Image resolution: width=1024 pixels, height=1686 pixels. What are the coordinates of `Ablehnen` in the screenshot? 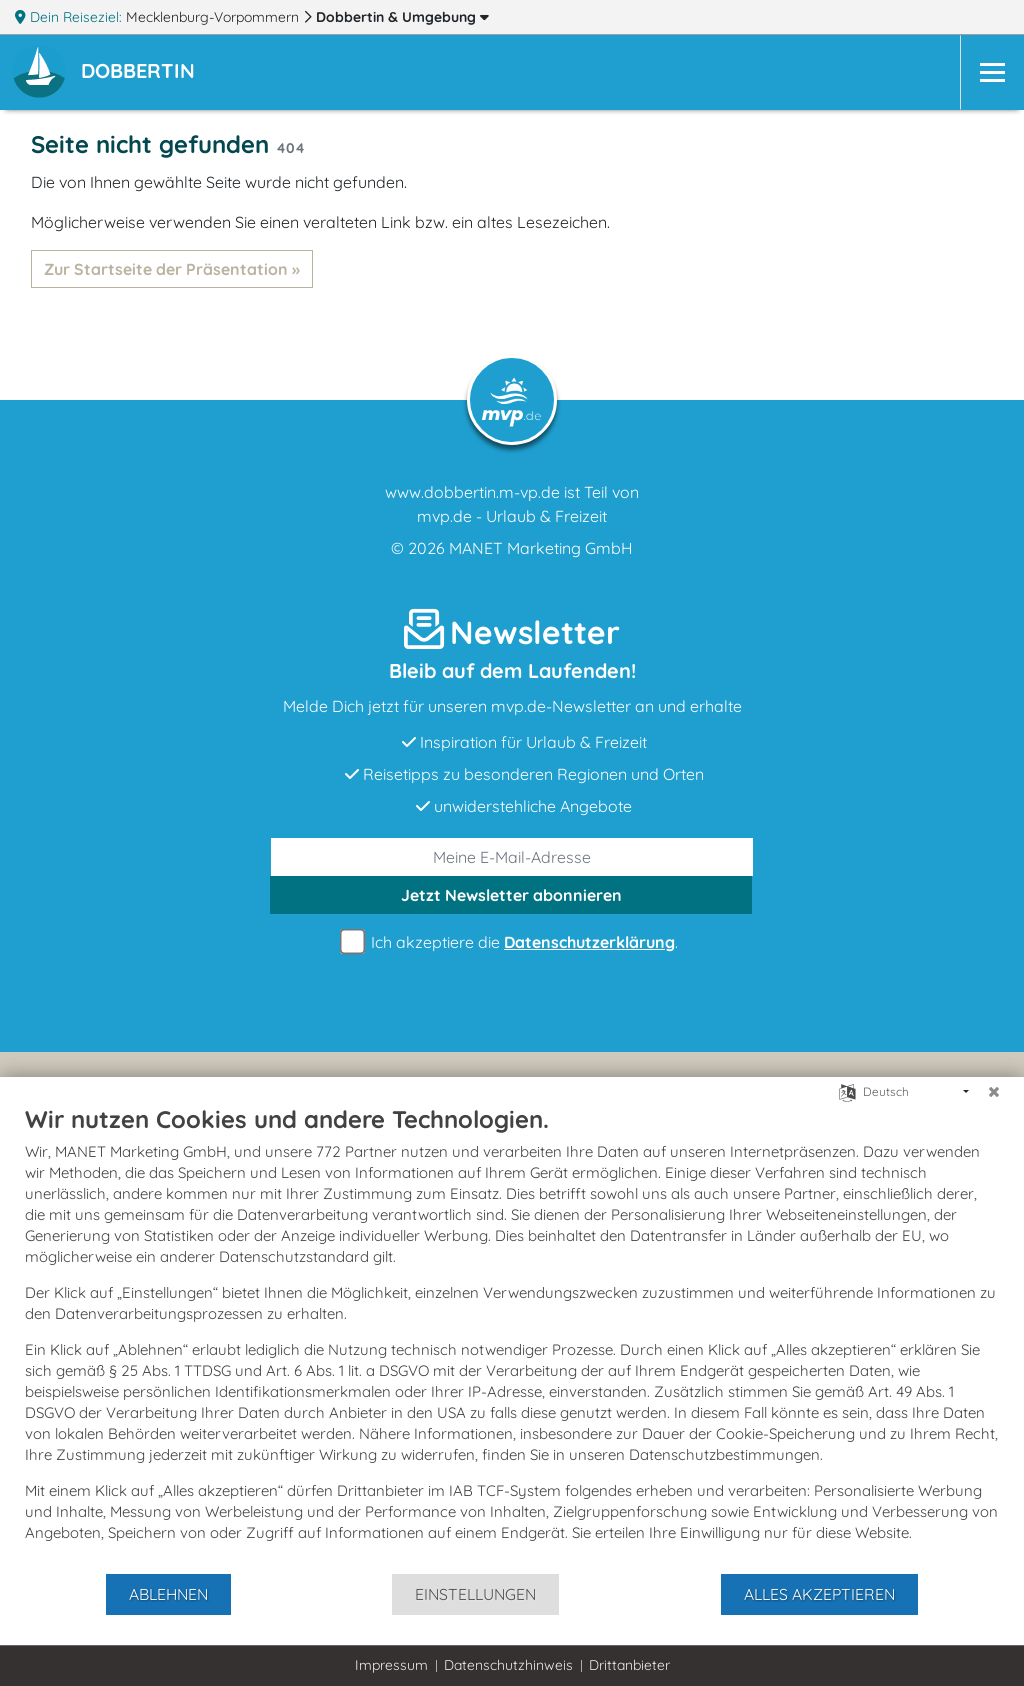 It's located at (168, 1594).